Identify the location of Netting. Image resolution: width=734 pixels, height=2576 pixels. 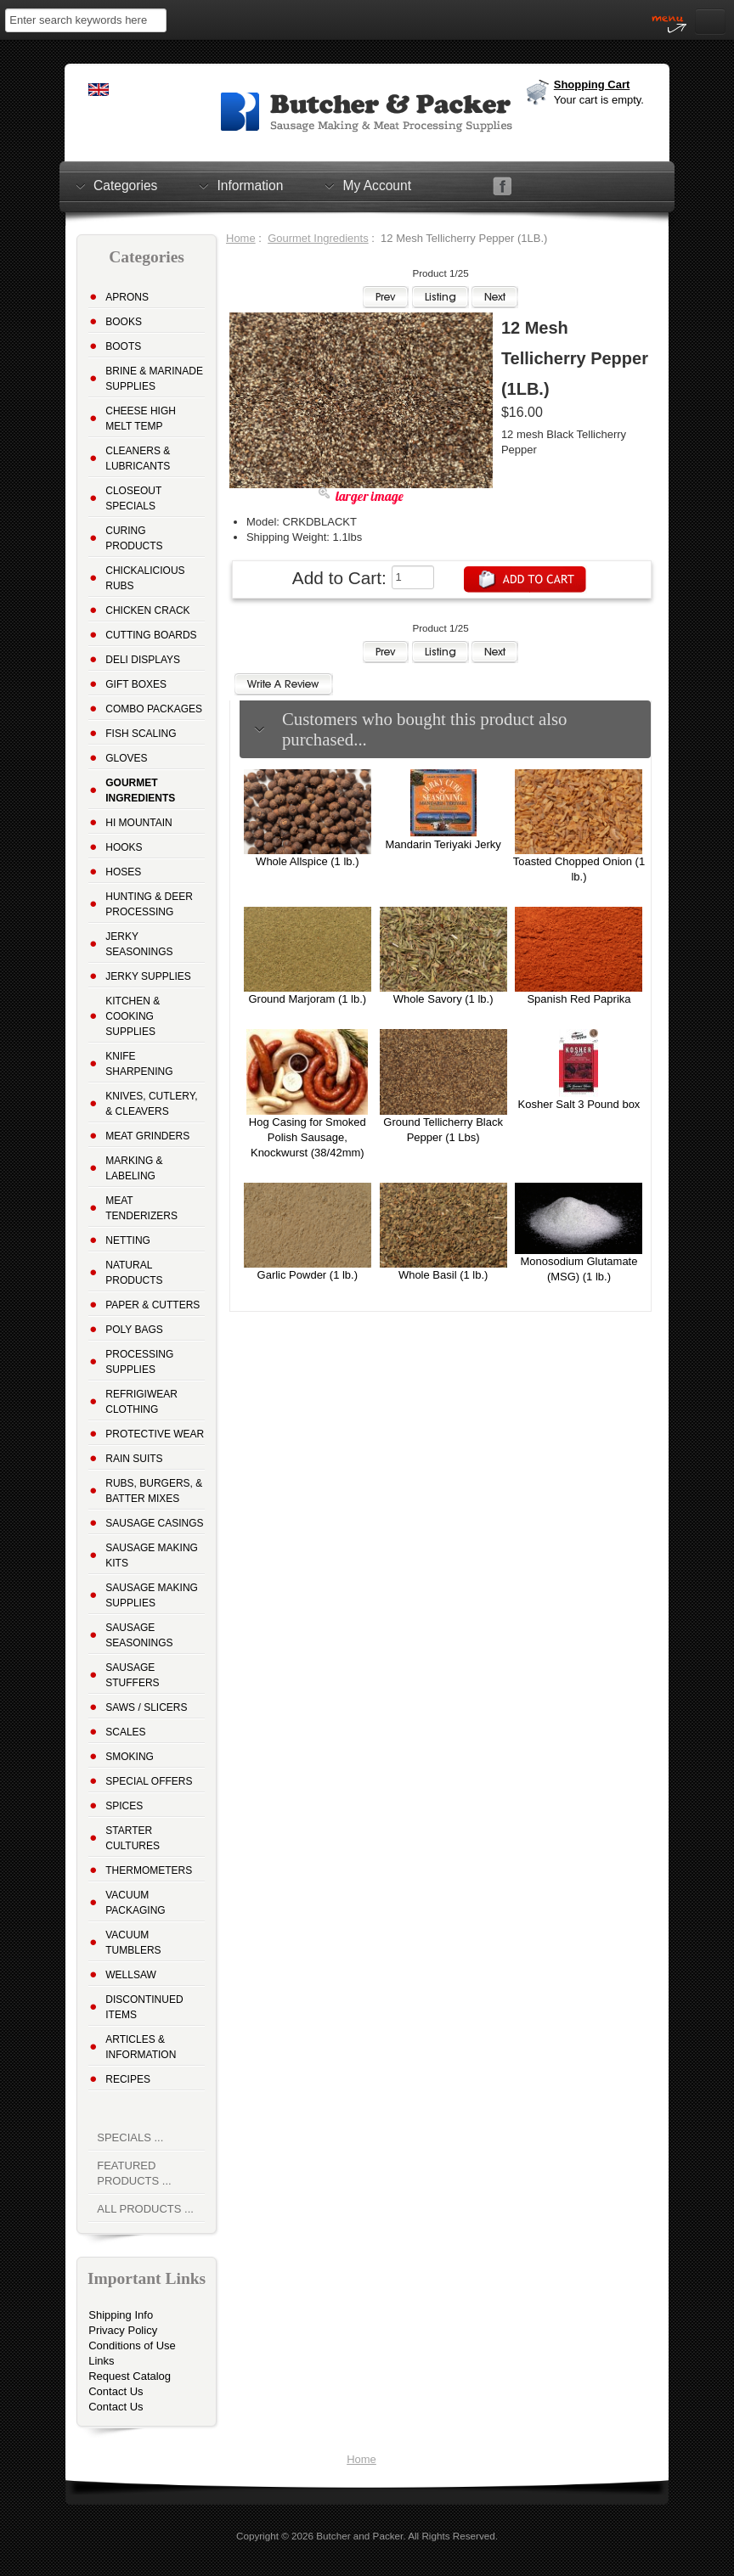
(127, 1240).